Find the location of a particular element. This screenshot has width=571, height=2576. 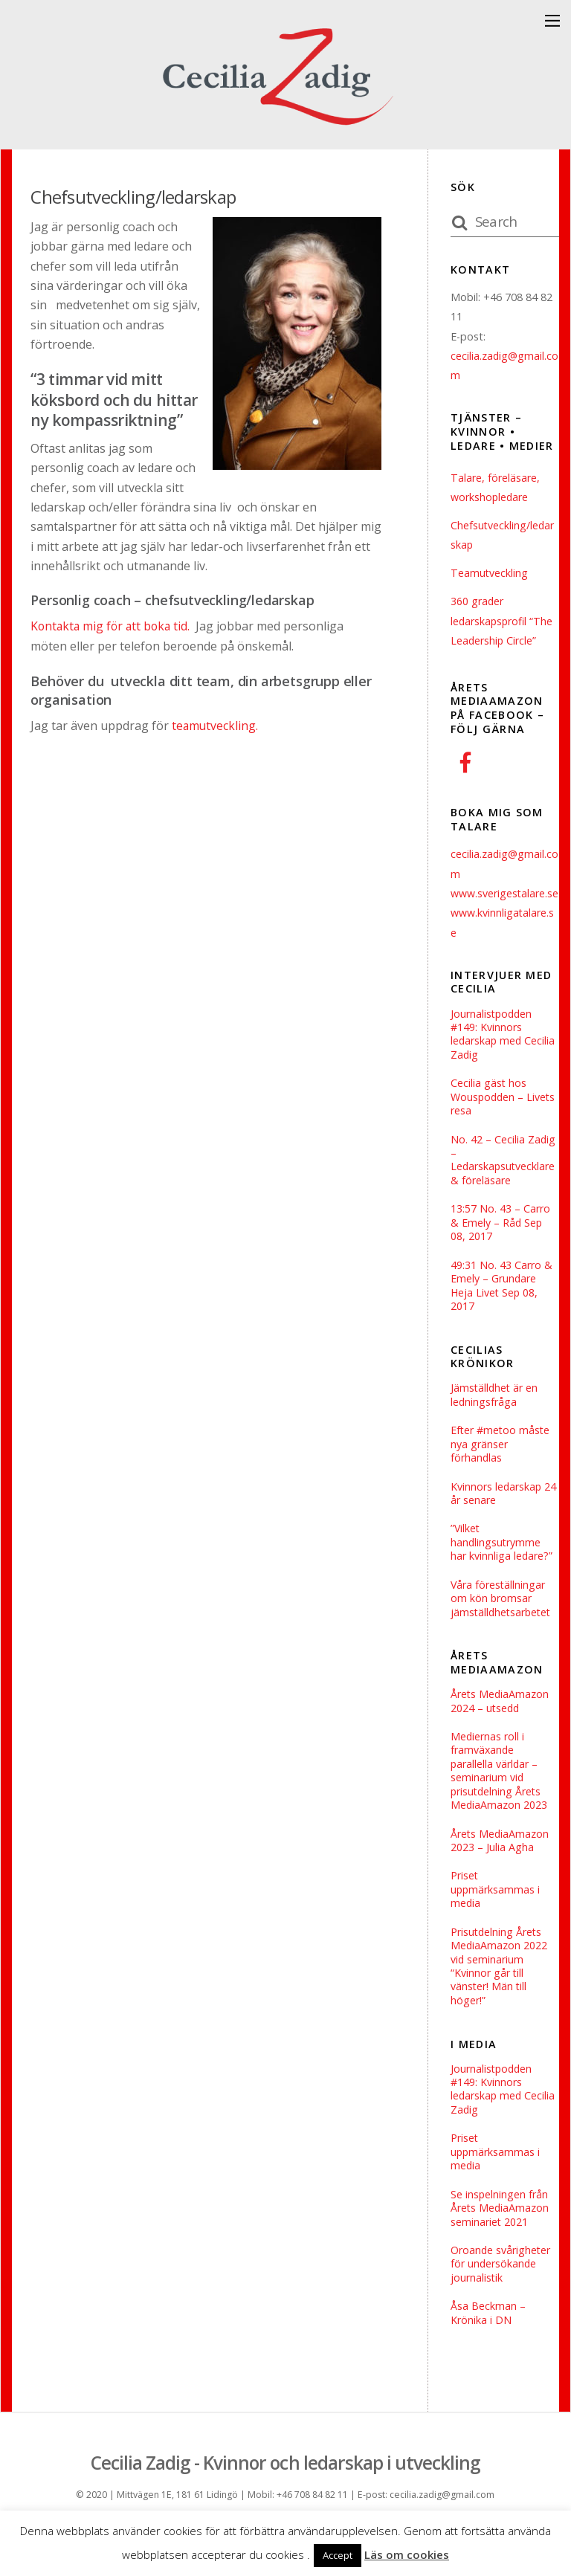

Läs om cookies is located at coordinates (406, 2554).